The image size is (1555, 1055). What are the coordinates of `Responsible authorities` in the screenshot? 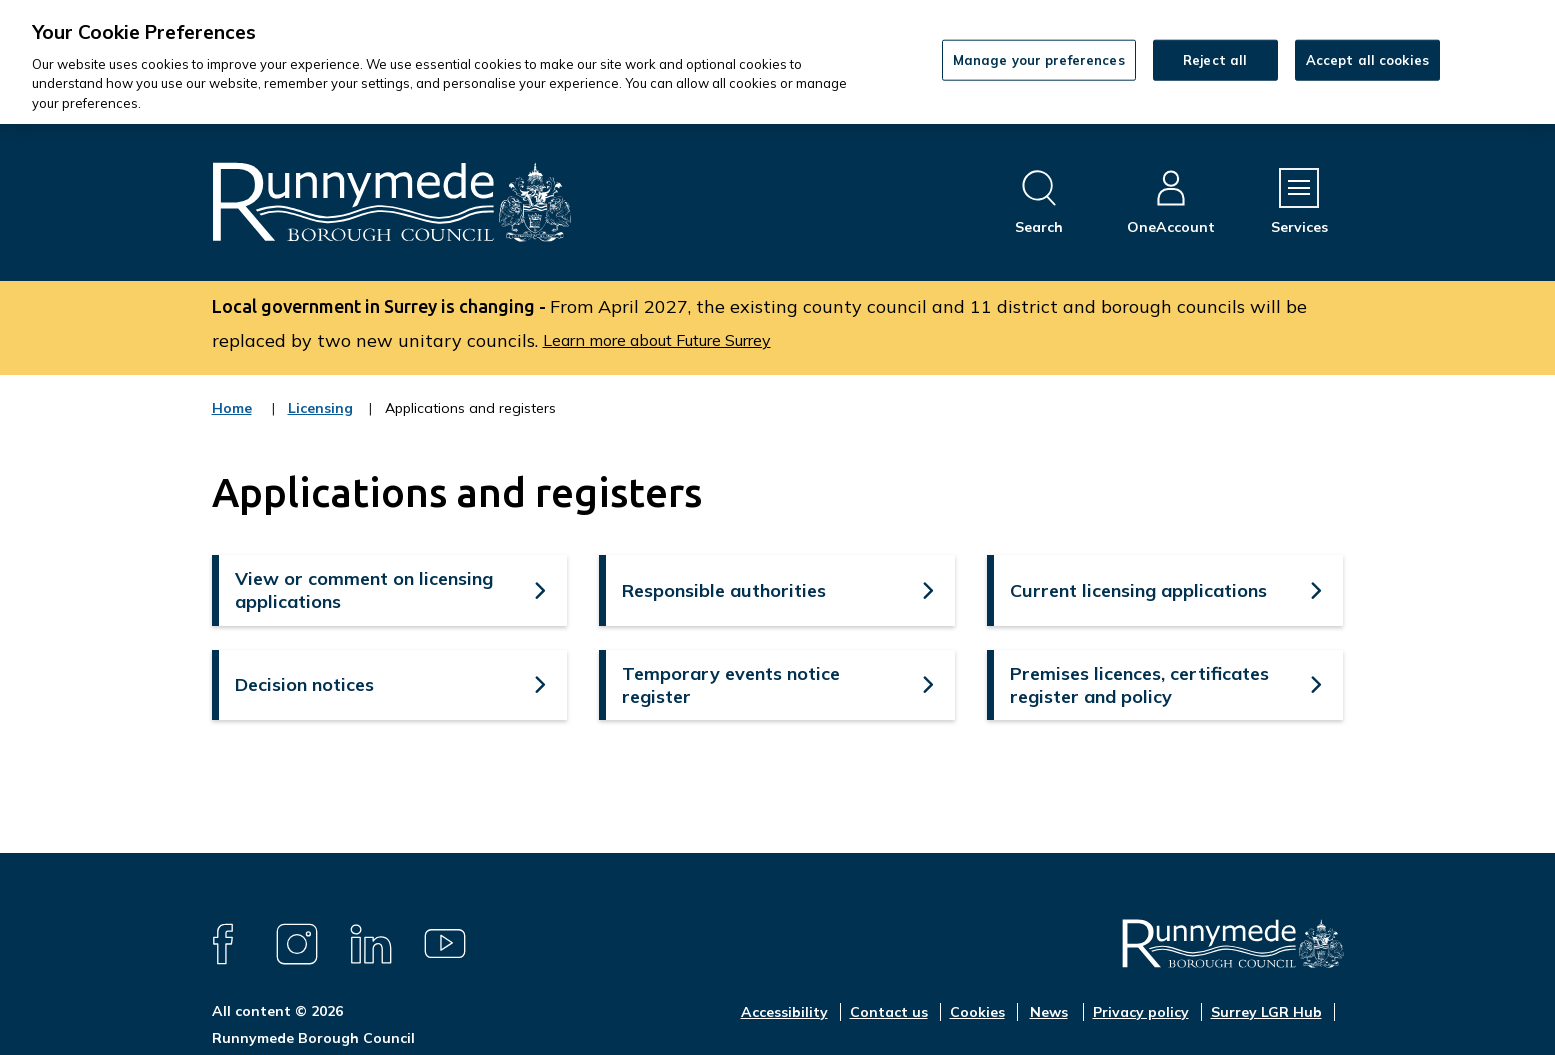 It's located at (724, 590).